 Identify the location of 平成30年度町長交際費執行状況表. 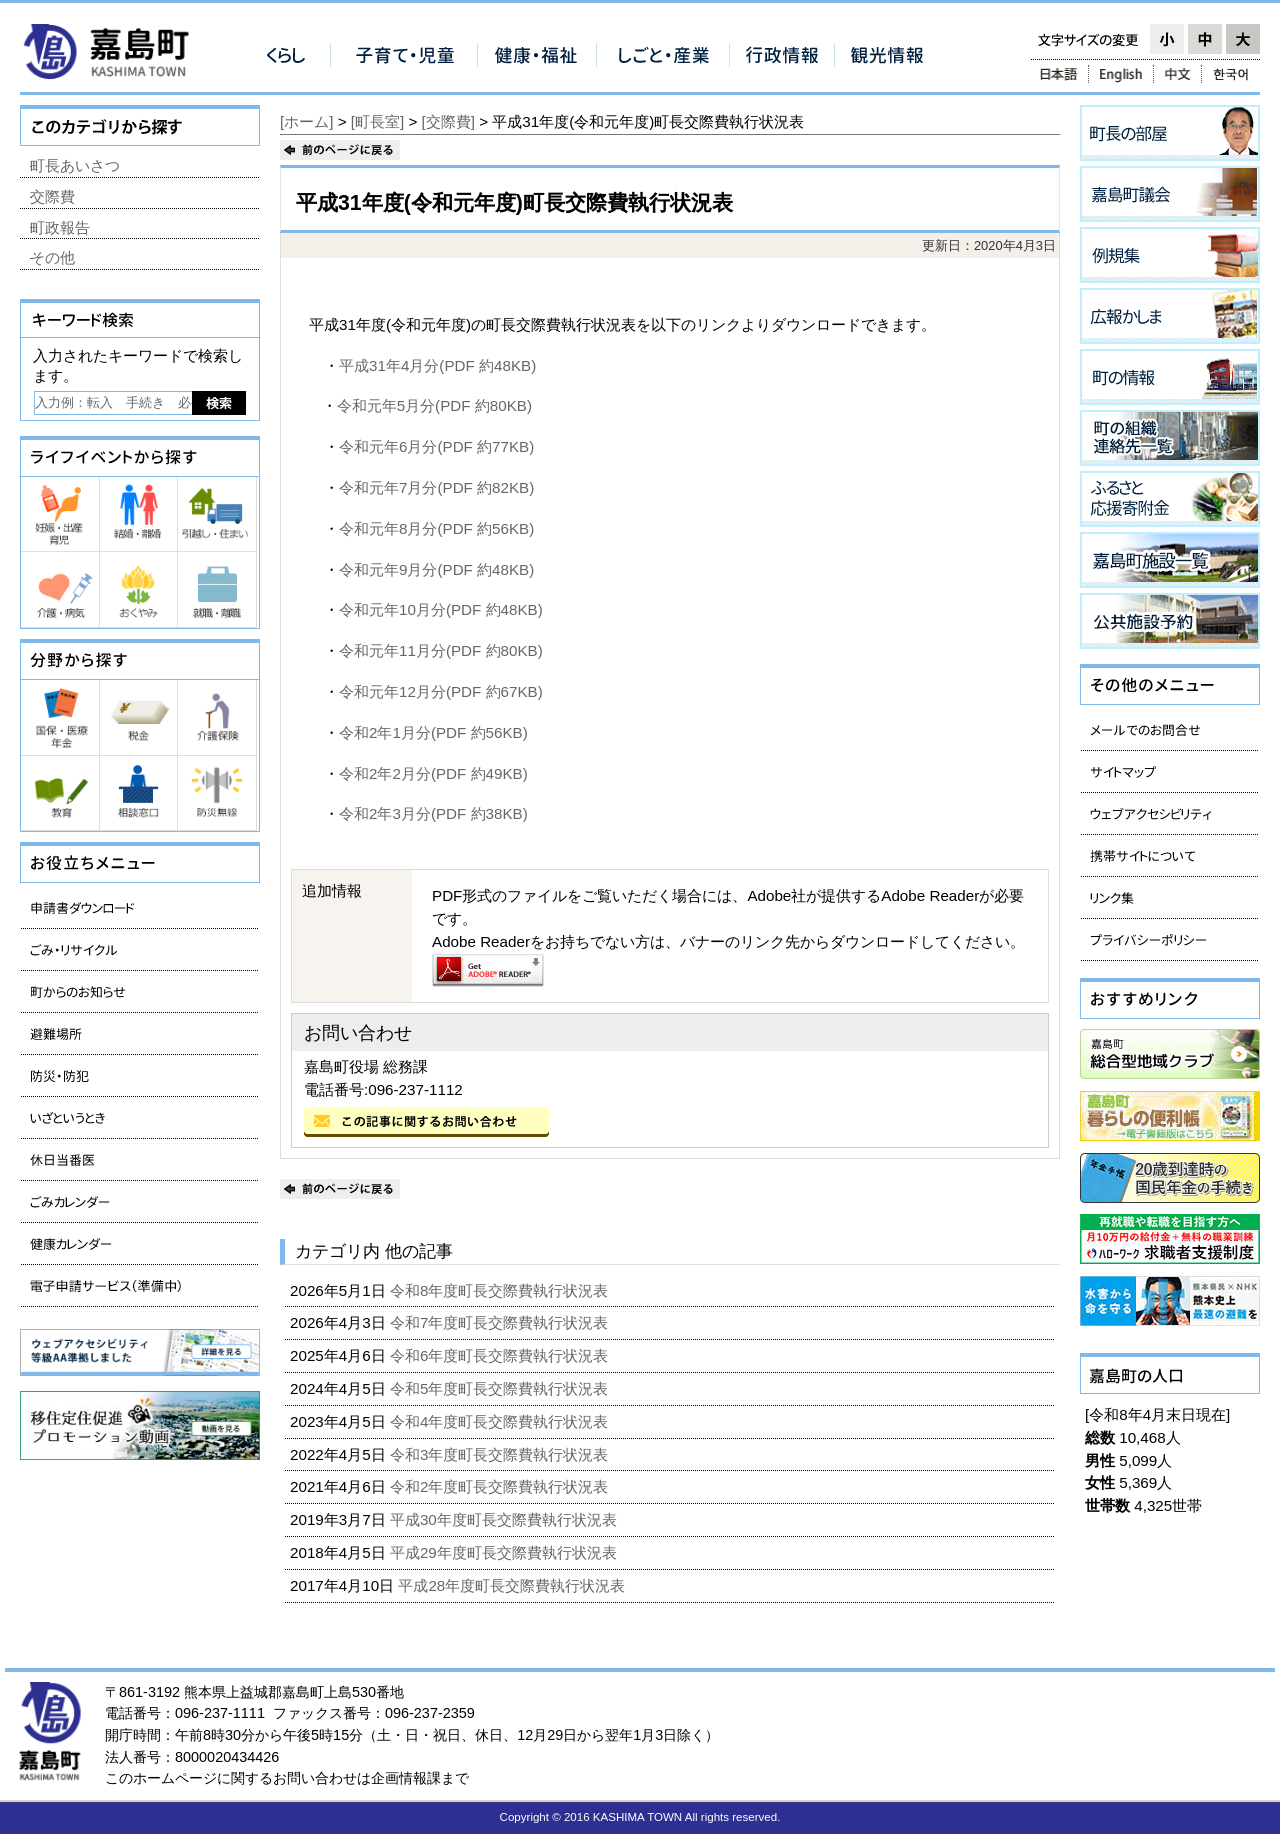
(505, 1519).